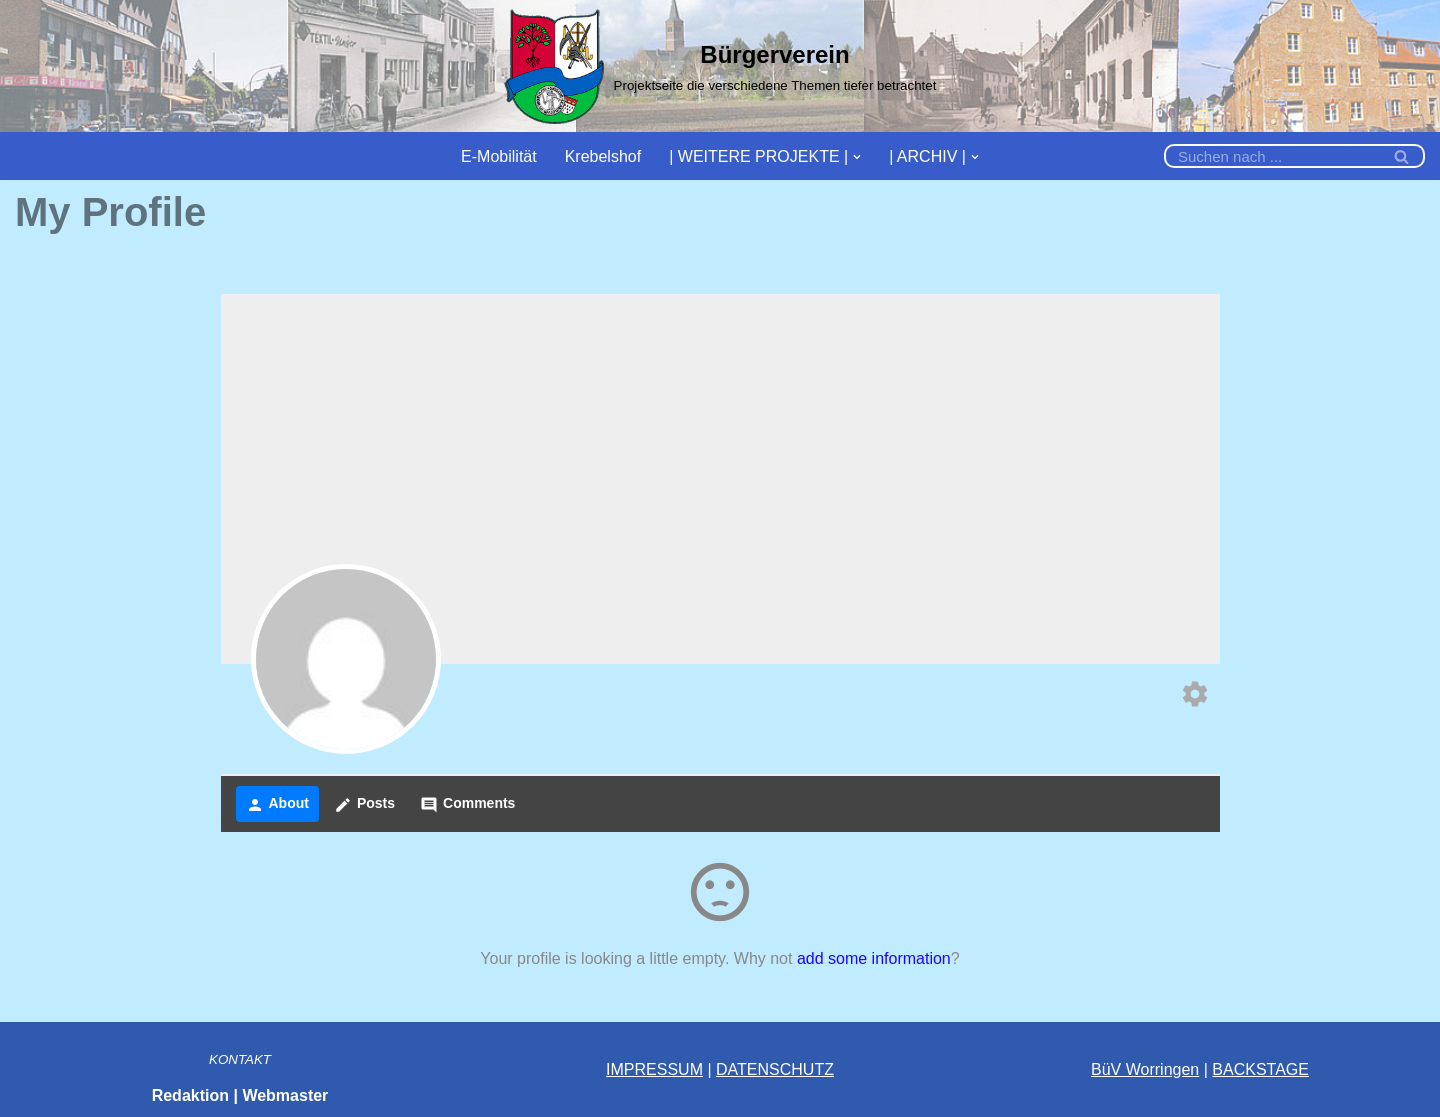  I want to click on [Bürgerverein], so click(720, 66).